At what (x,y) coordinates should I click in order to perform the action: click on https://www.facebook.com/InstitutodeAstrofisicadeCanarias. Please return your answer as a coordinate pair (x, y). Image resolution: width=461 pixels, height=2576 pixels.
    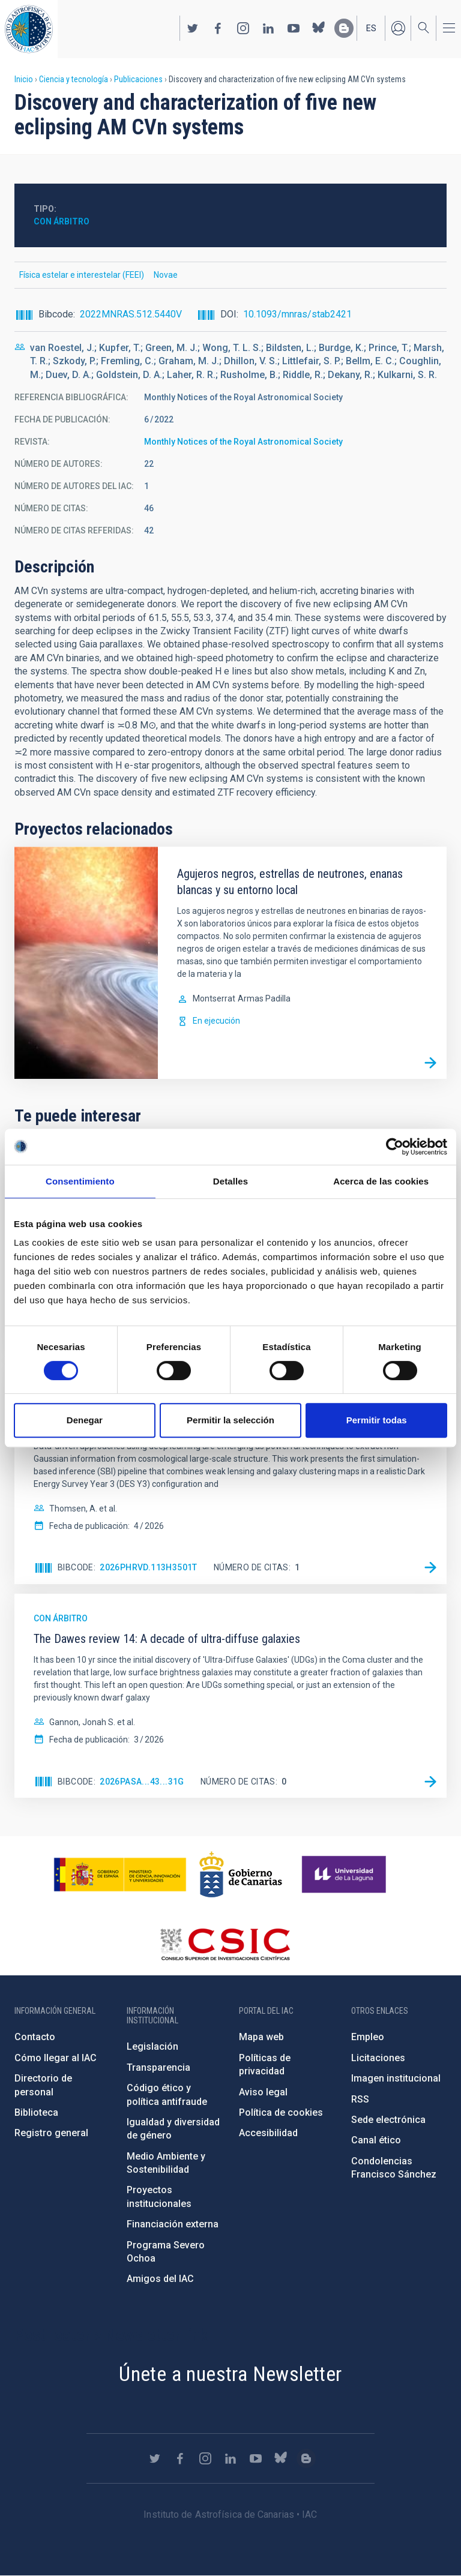
    Looking at the image, I should click on (217, 28).